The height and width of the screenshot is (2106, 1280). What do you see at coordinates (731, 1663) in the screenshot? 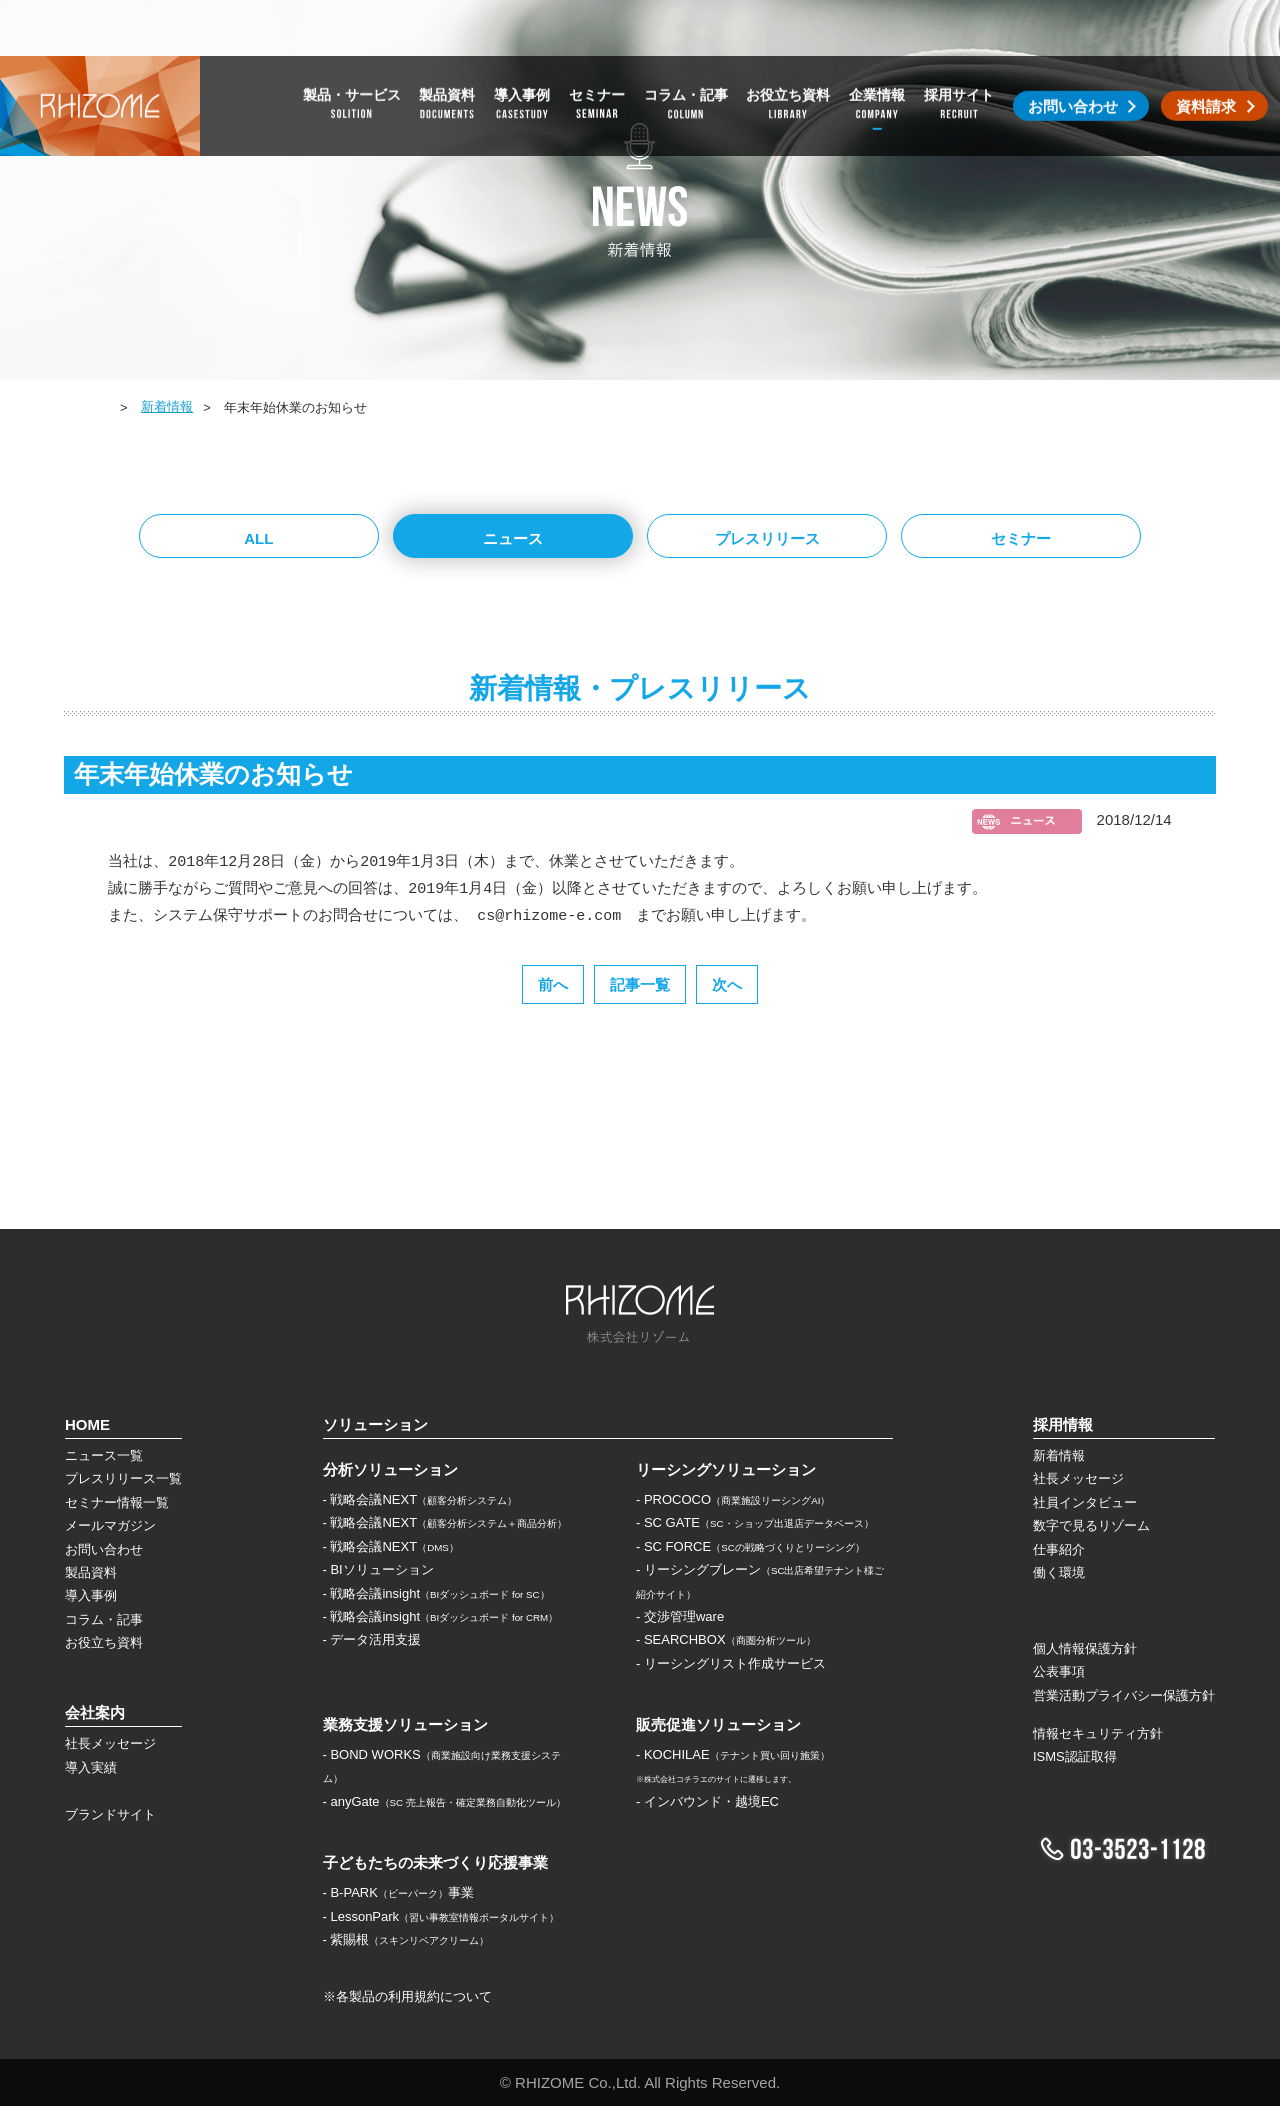
I see `- リーシングリスト作成サービス` at bounding box center [731, 1663].